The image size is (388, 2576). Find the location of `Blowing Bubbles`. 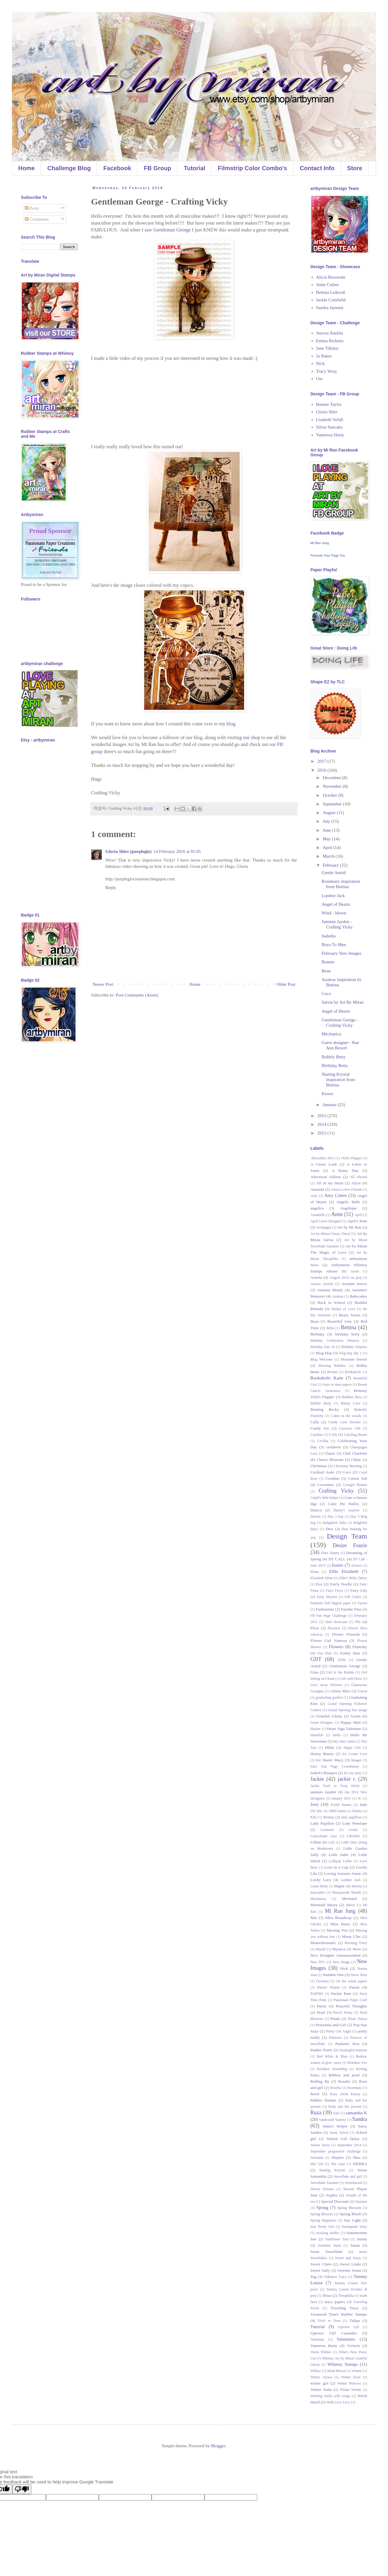

Blowing Bubbles is located at coordinates (332, 1366).